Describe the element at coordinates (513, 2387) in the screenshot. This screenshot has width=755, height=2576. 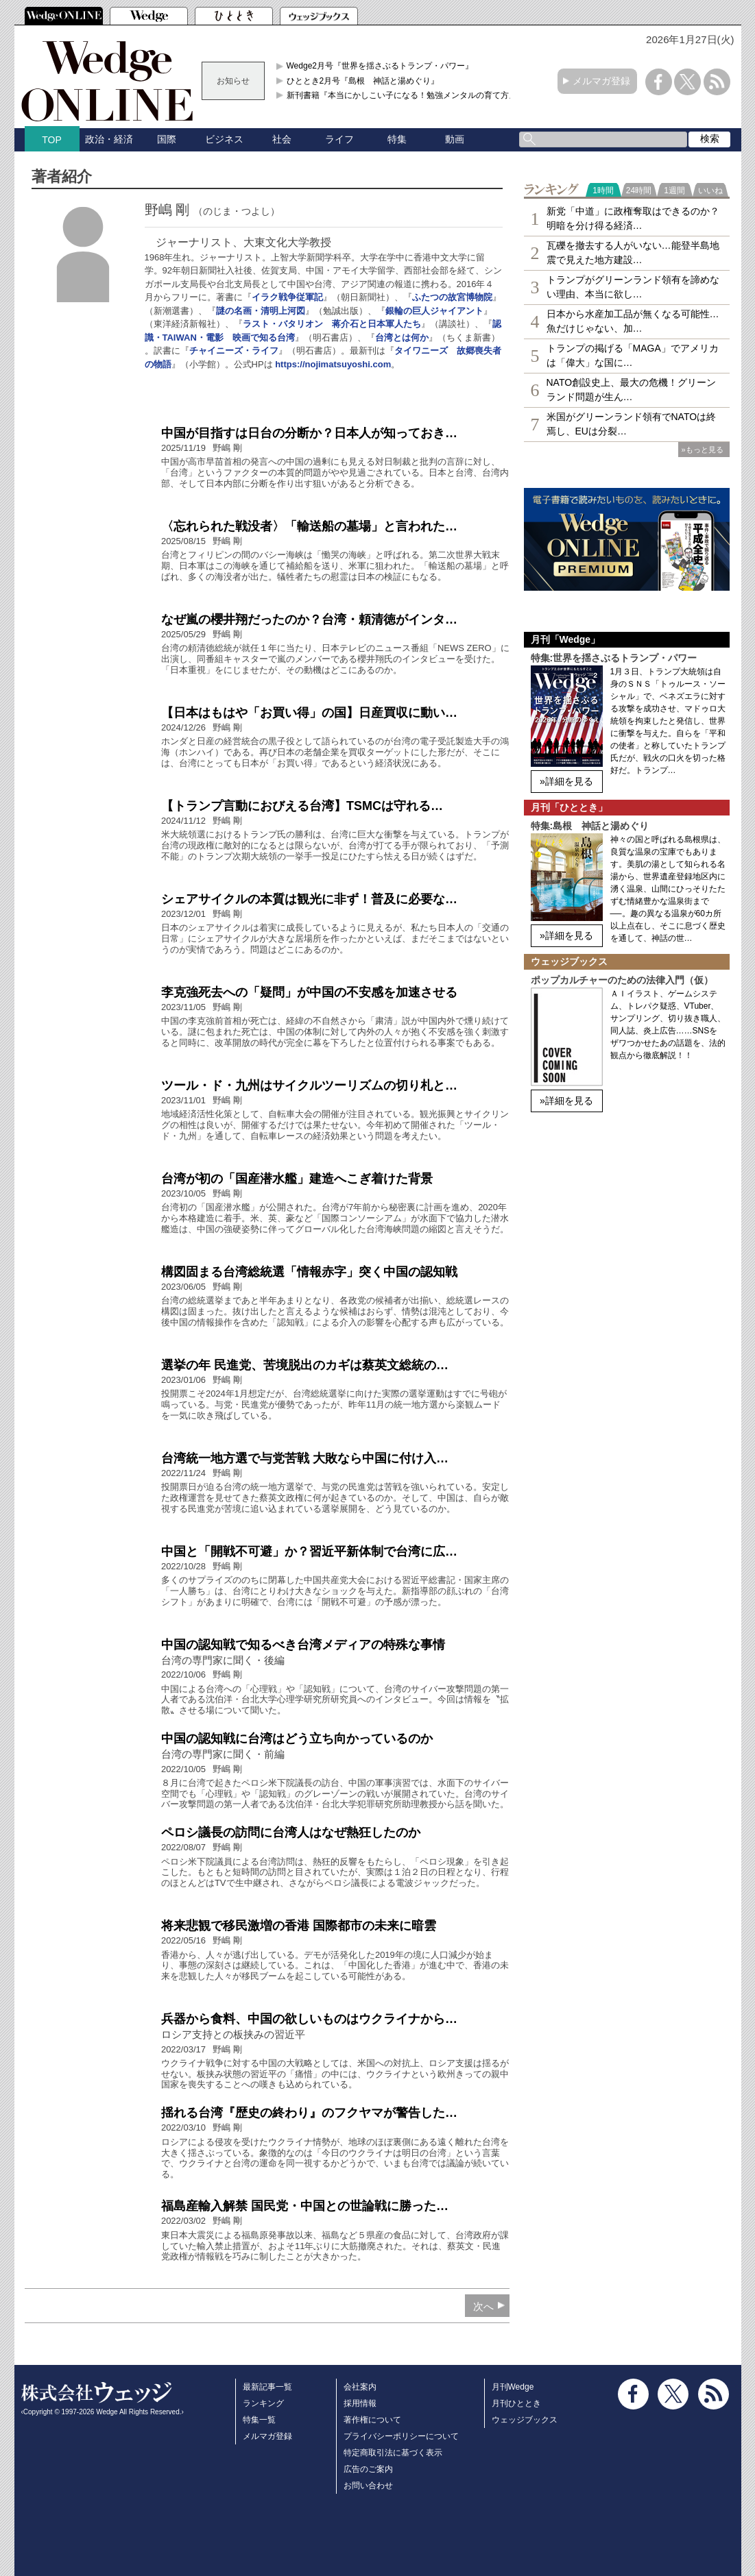
I see `月刊Wedge` at that location.